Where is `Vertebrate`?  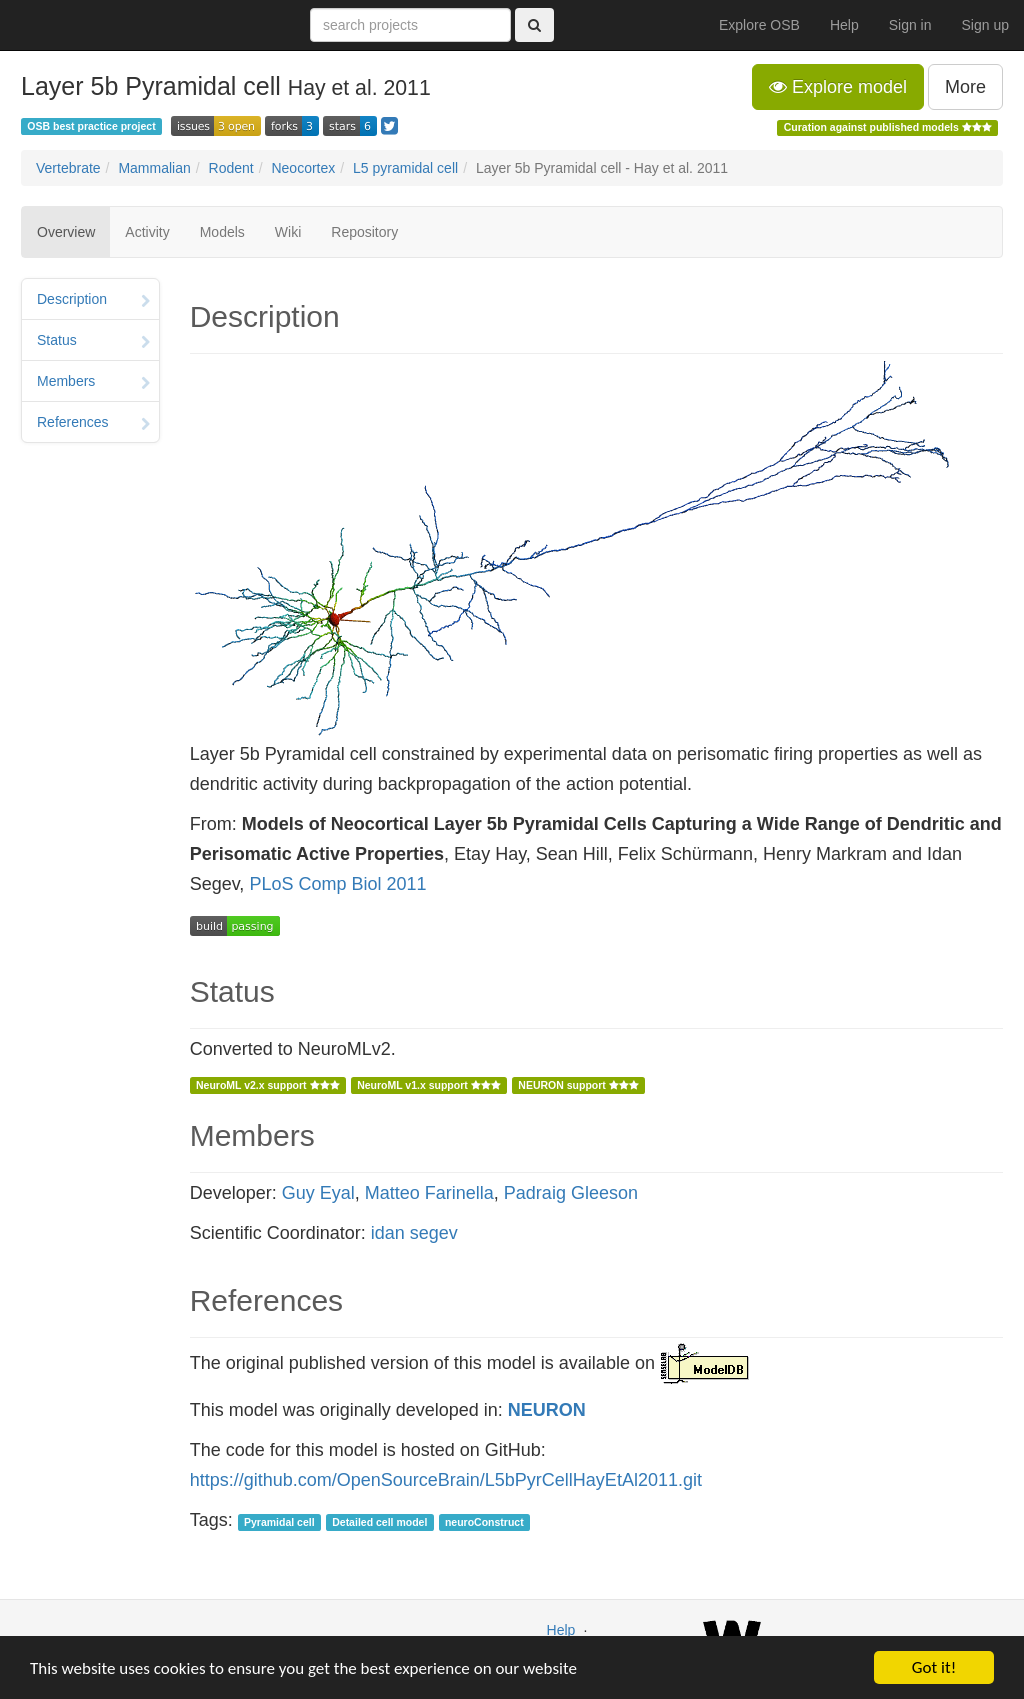
Vertebrate is located at coordinates (68, 168).